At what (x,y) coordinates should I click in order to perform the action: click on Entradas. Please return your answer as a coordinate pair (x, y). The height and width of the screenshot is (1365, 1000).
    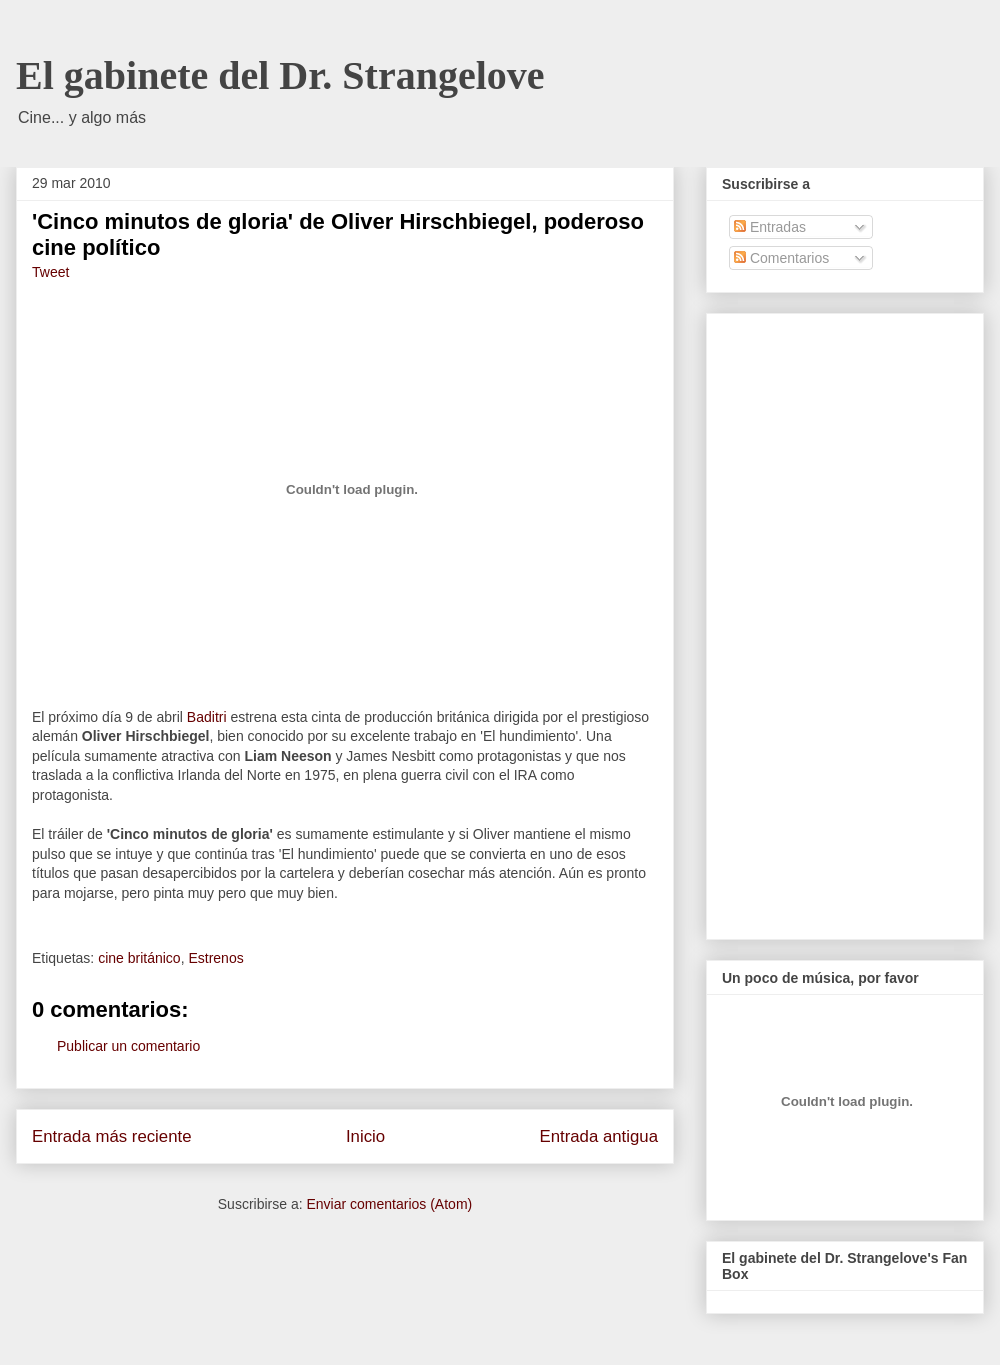
    Looking at the image, I should click on (770, 227).